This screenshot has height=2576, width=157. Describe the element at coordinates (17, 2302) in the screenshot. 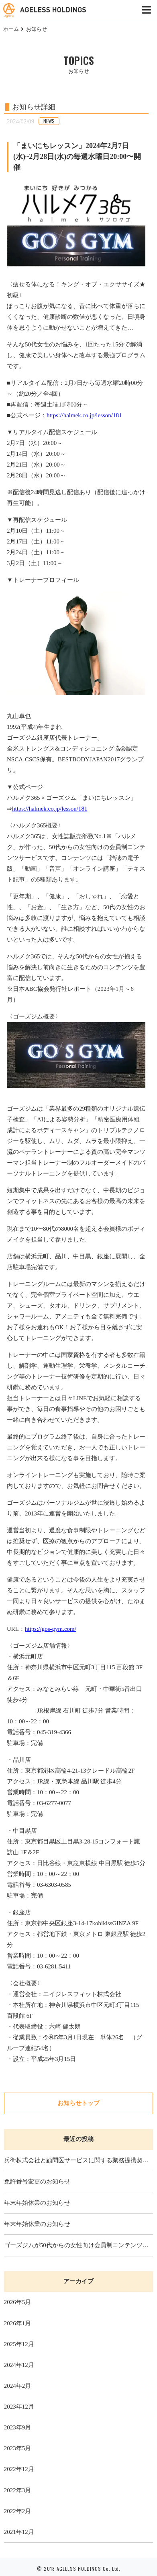

I see `2026年5月` at that location.